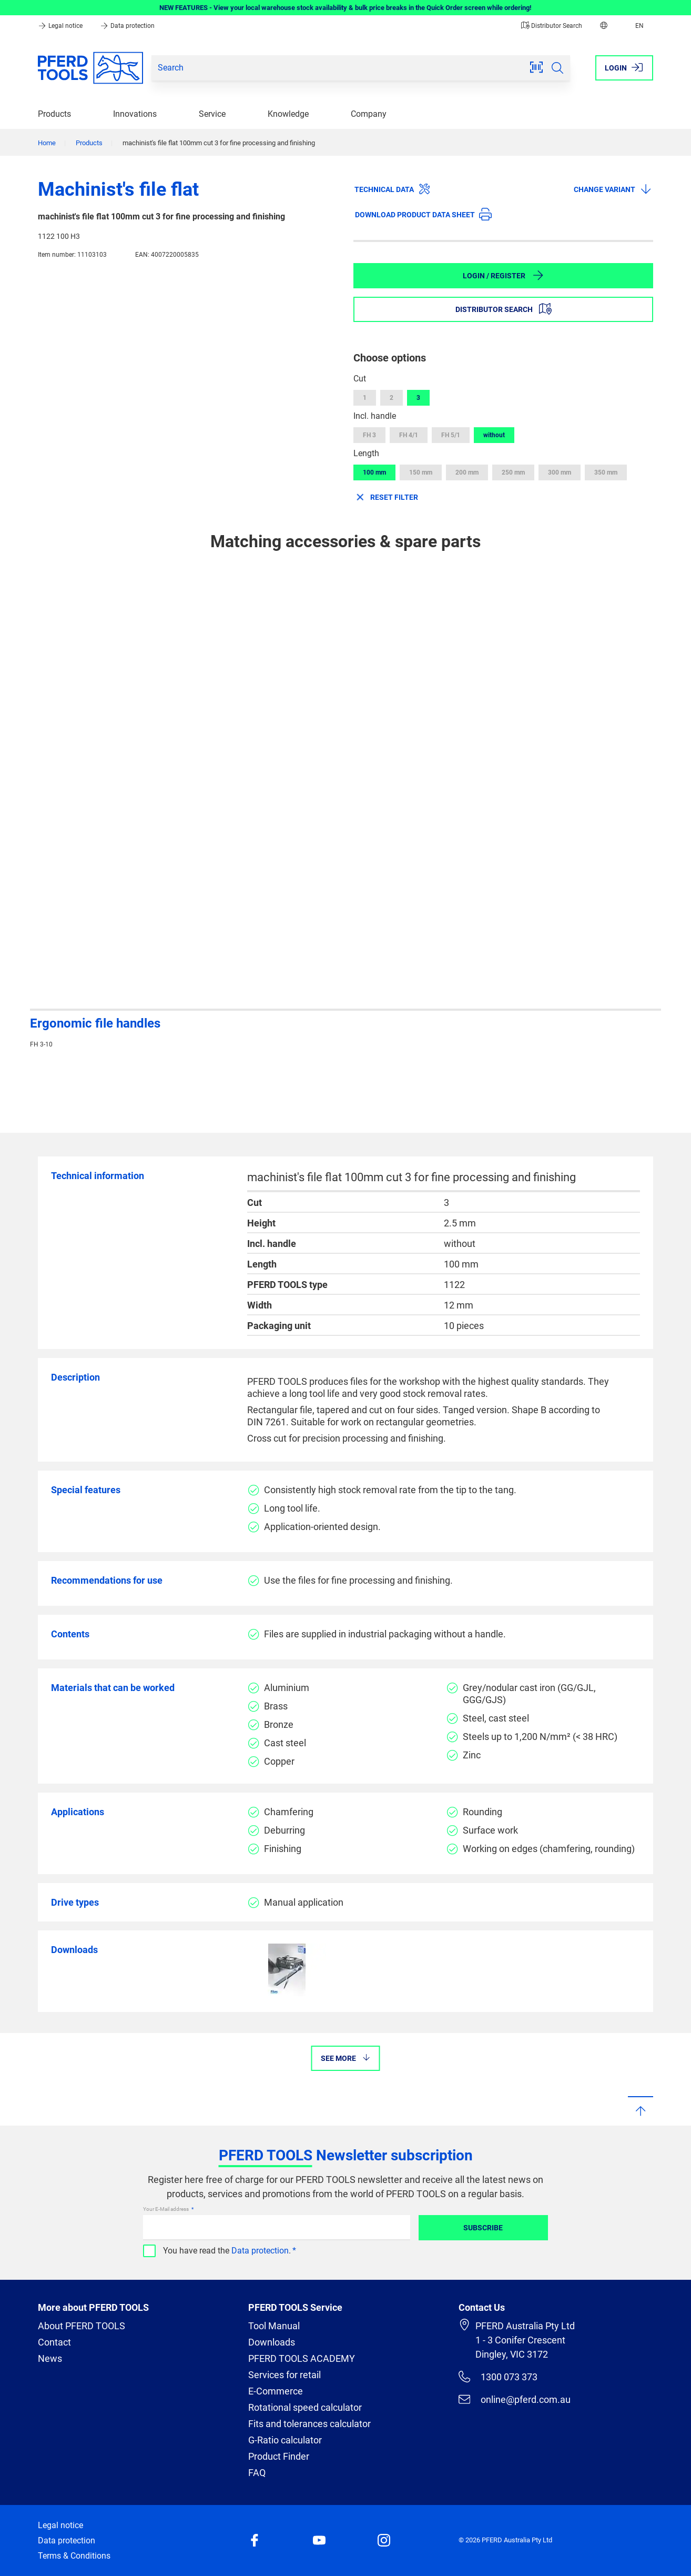 The image size is (691, 2576). What do you see at coordinates (369, 435) in the screenshot?
I see `FH 3` at bounding box center [369, 435].